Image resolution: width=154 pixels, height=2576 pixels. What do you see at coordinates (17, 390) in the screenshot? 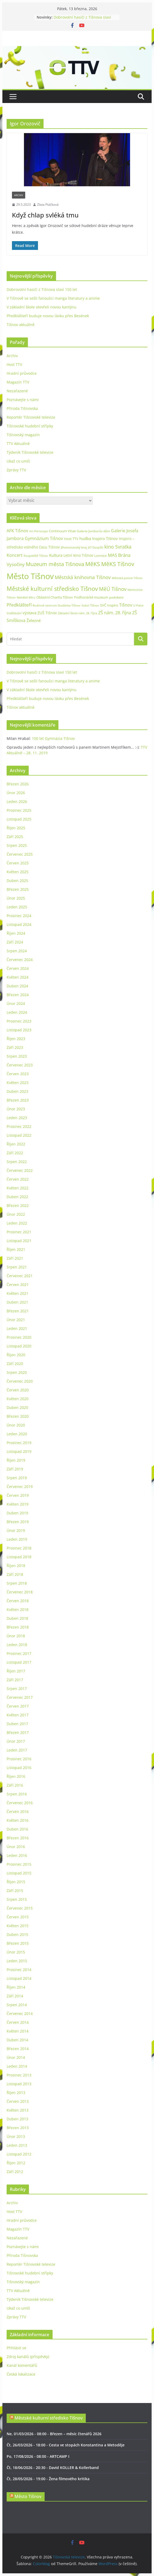
I see `Nezařazené` at bounding box center [17, 390].